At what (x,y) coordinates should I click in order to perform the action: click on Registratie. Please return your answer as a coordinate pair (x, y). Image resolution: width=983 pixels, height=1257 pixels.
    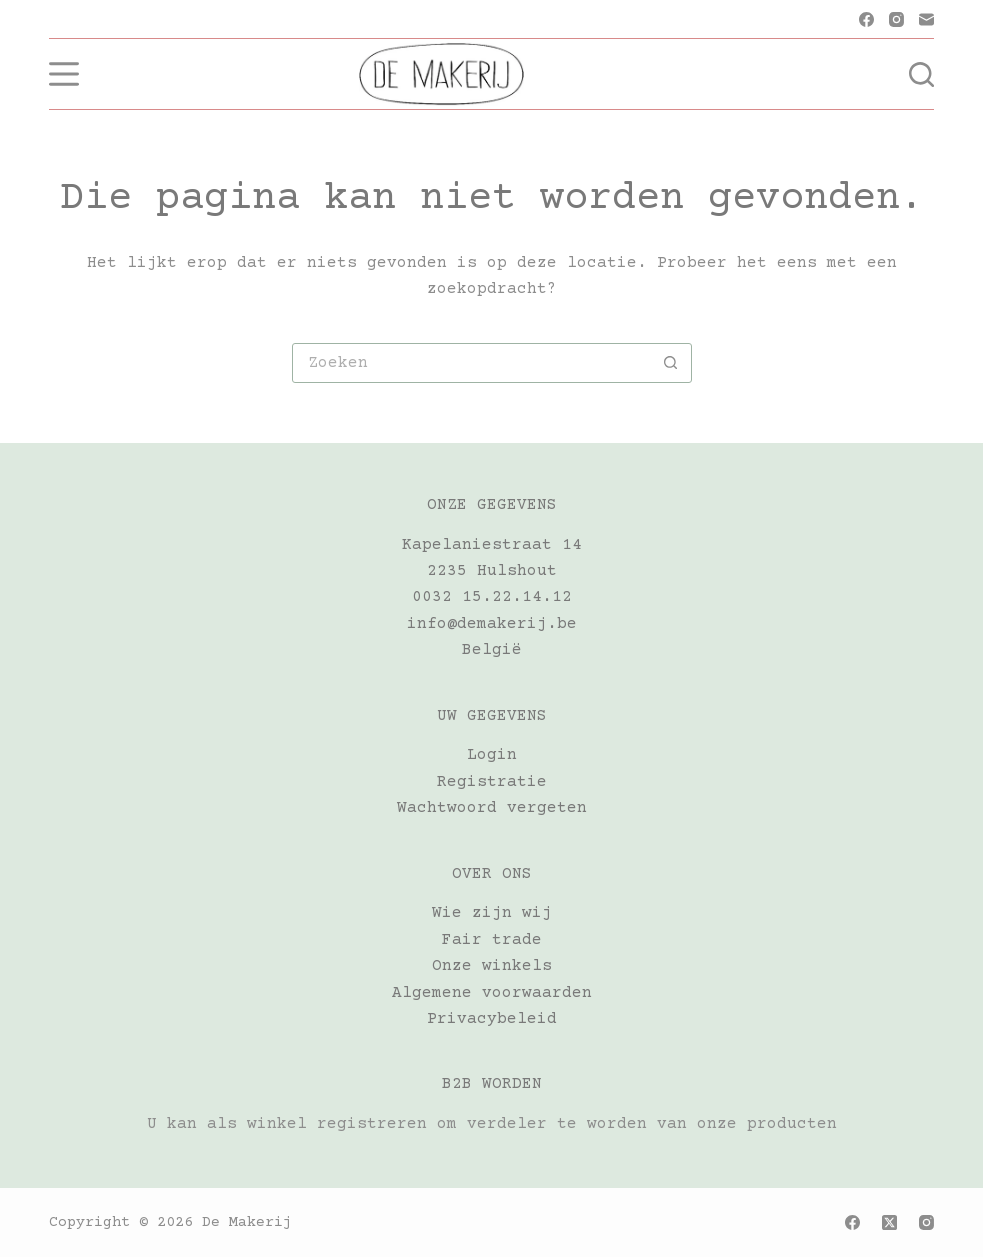
    Looking at the image, I should click on (492, 782).